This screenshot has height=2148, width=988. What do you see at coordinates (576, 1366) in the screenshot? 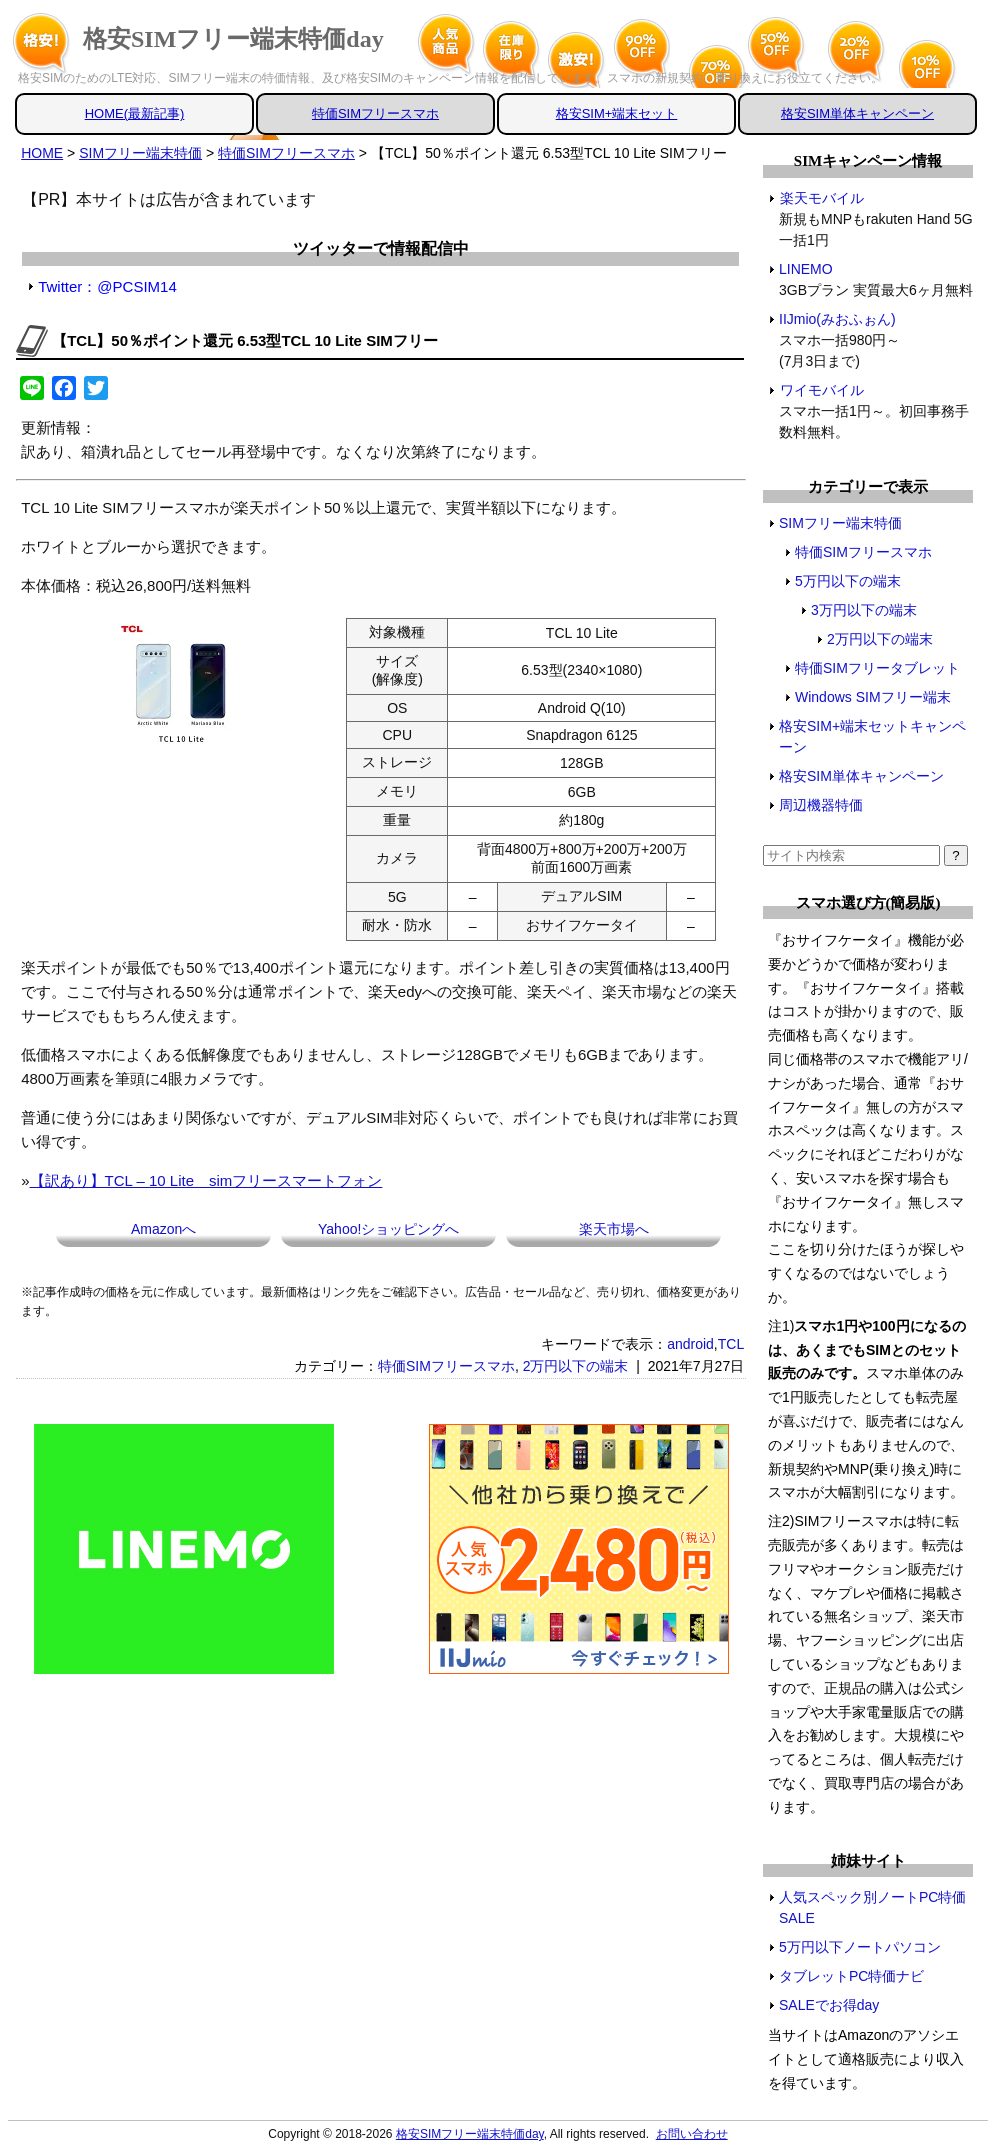
I see `2万円以下の端末` at bounding box center [576, 1366].